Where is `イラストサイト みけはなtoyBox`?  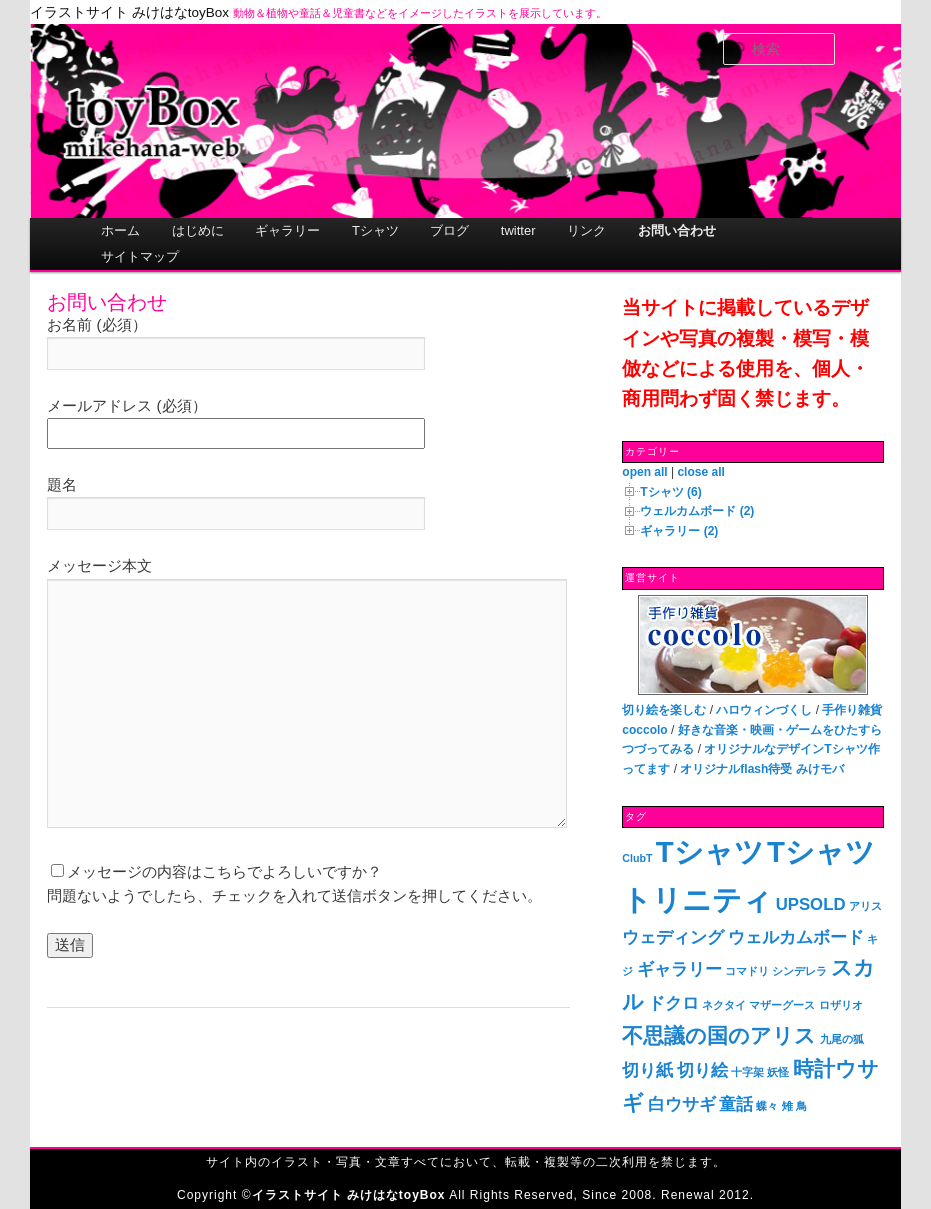 イラストサイト みけはなtoyBox is located at coordinates (129, 12).